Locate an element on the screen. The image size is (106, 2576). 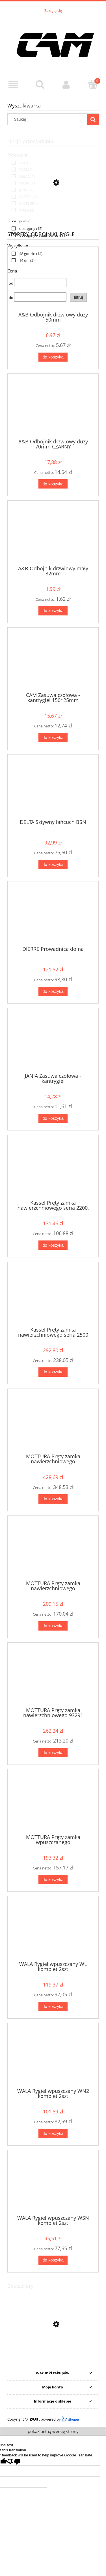
[Przejdź do produktu DELTA Sztywny łańcuch BSN] is located at coordinates (53, 788).